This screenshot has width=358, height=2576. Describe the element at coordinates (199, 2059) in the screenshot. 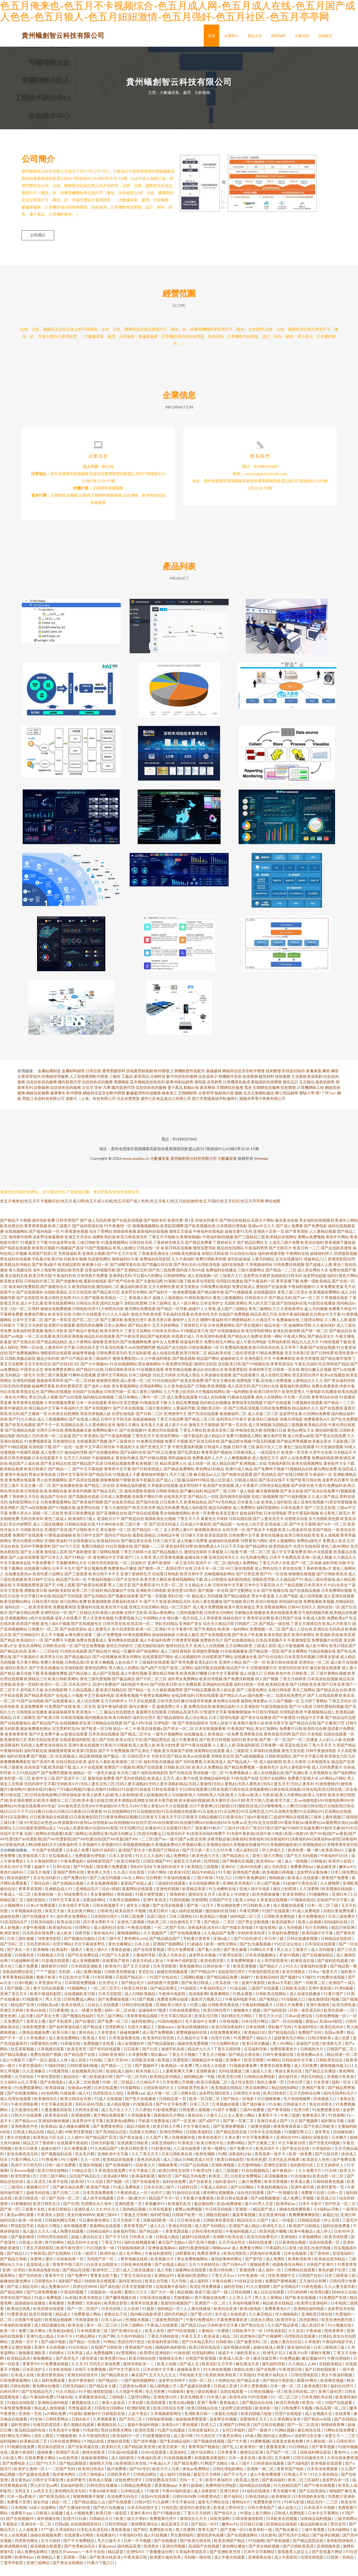

I see `精品伊人久久` at that location.